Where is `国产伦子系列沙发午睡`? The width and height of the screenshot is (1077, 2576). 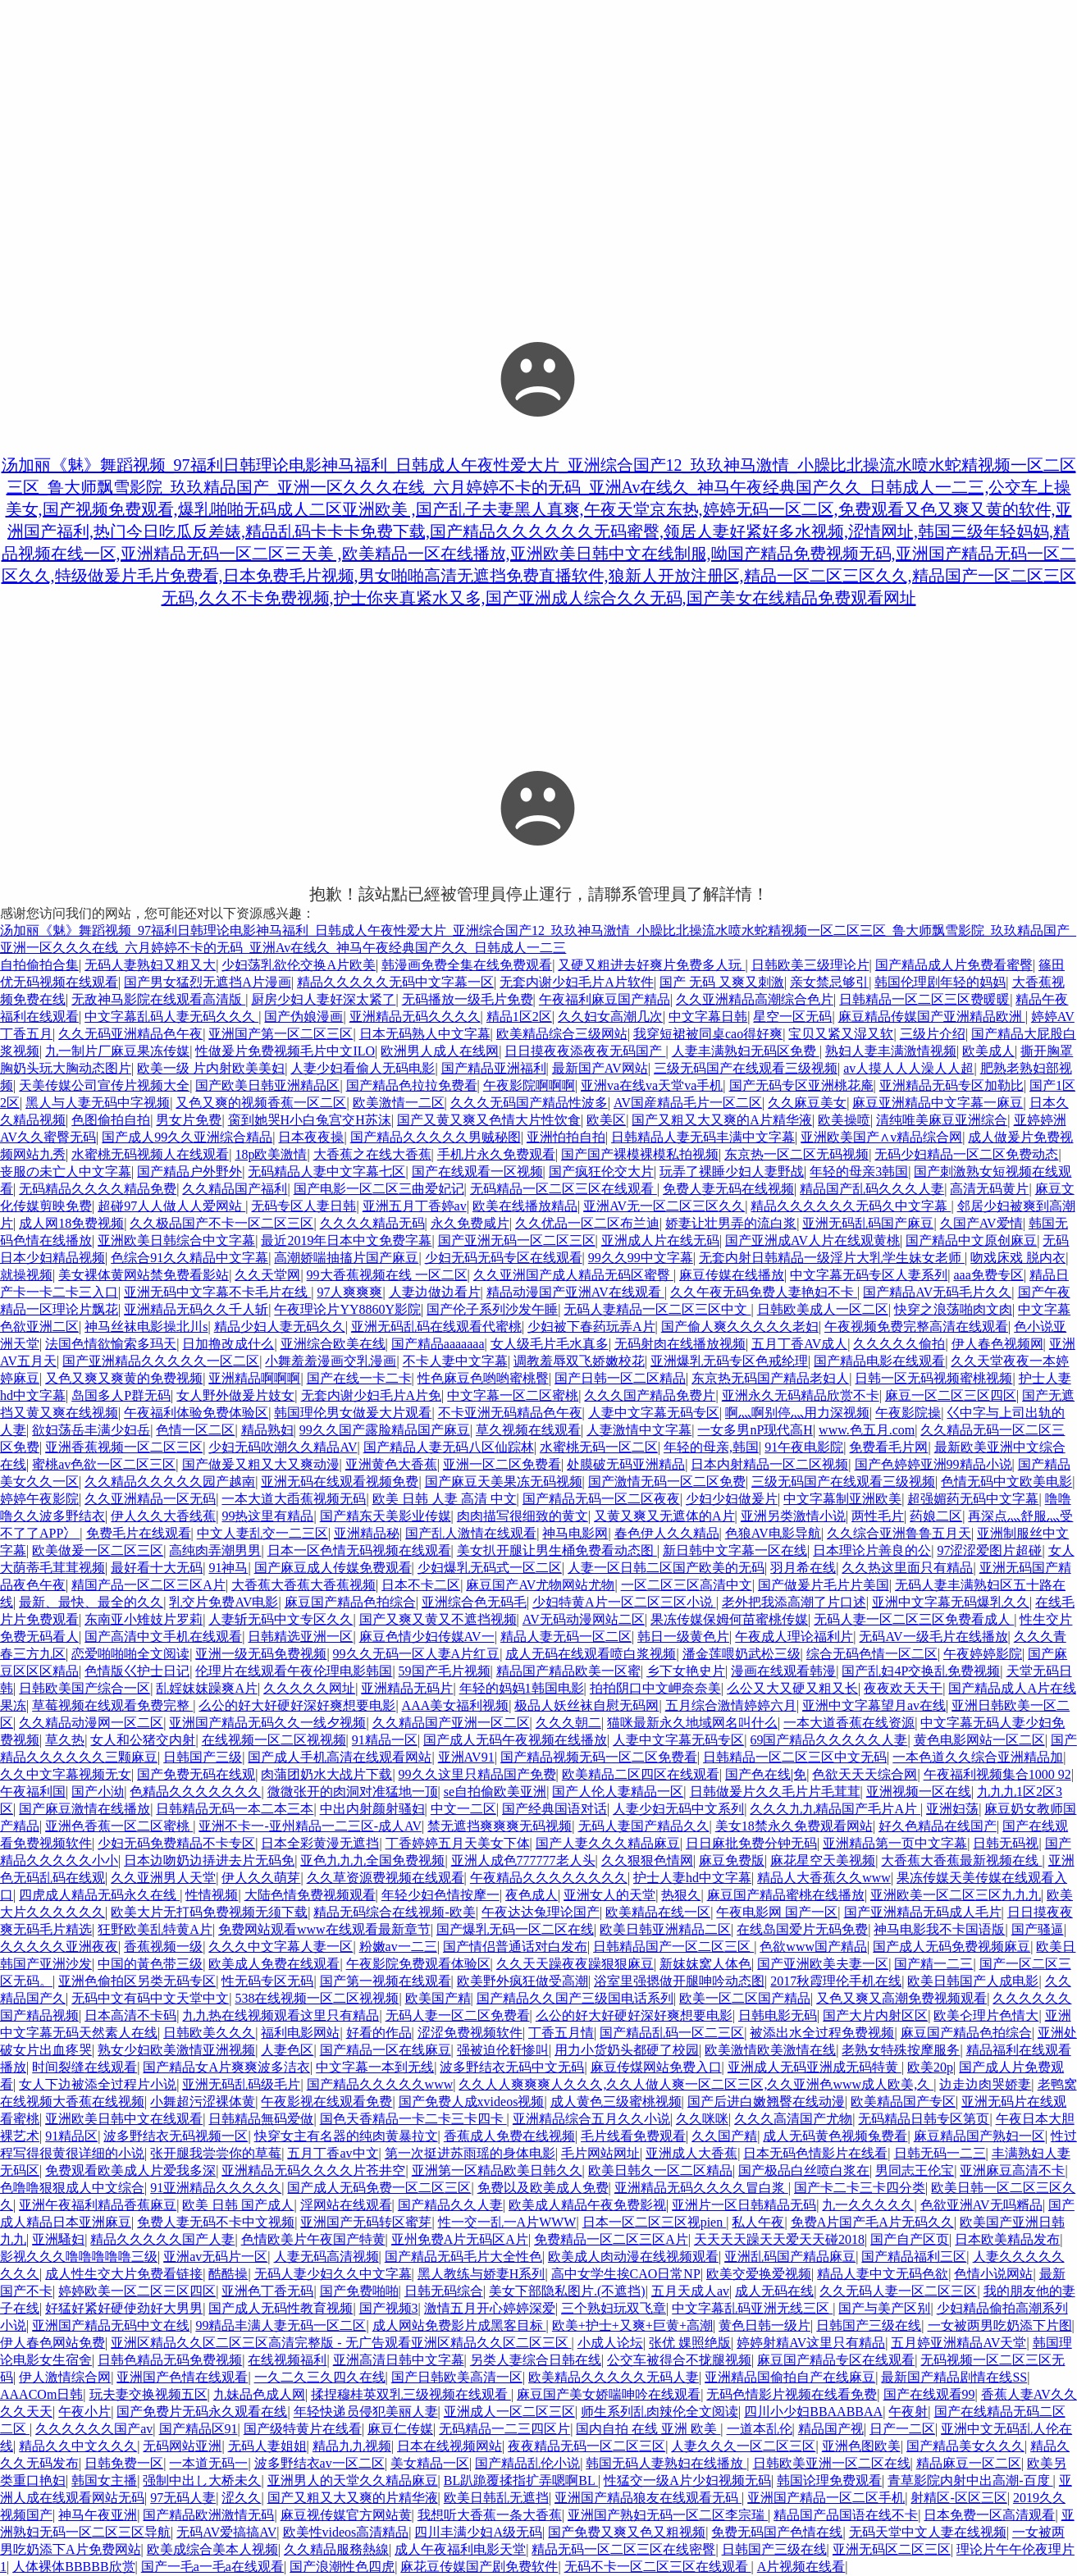 国产伦子系列沙发午睡 is located at coordinates (492, 1309).